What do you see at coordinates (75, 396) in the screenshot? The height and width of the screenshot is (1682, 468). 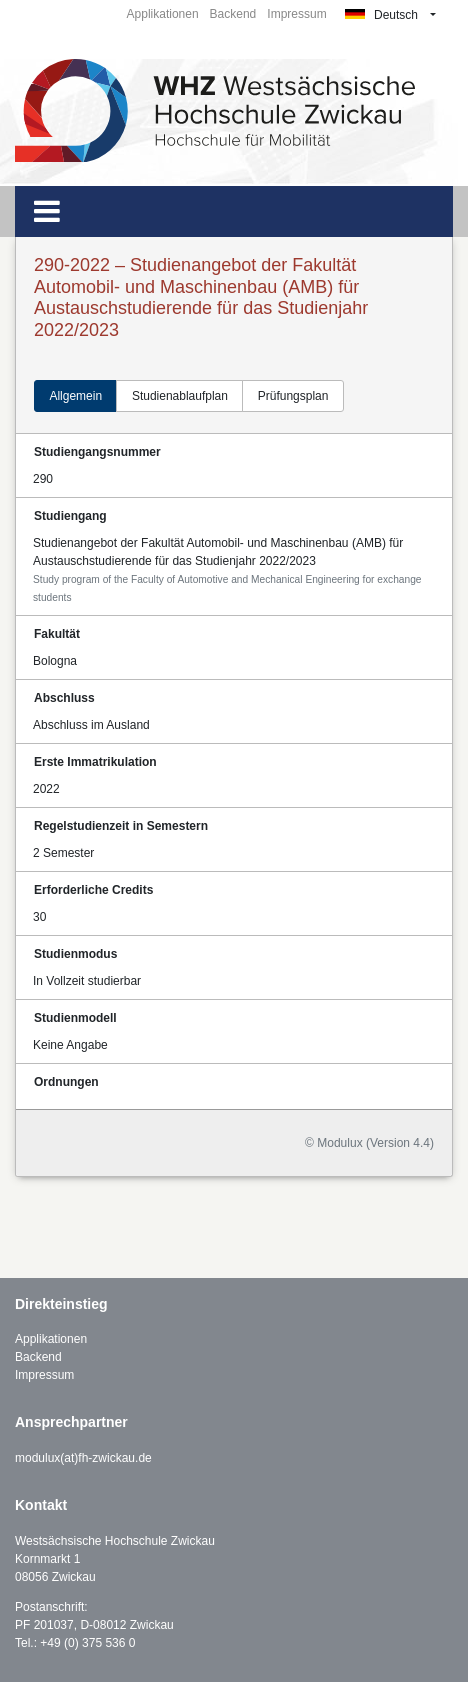 I see `Allgemein [tab]` at bounding box center [75, 396].